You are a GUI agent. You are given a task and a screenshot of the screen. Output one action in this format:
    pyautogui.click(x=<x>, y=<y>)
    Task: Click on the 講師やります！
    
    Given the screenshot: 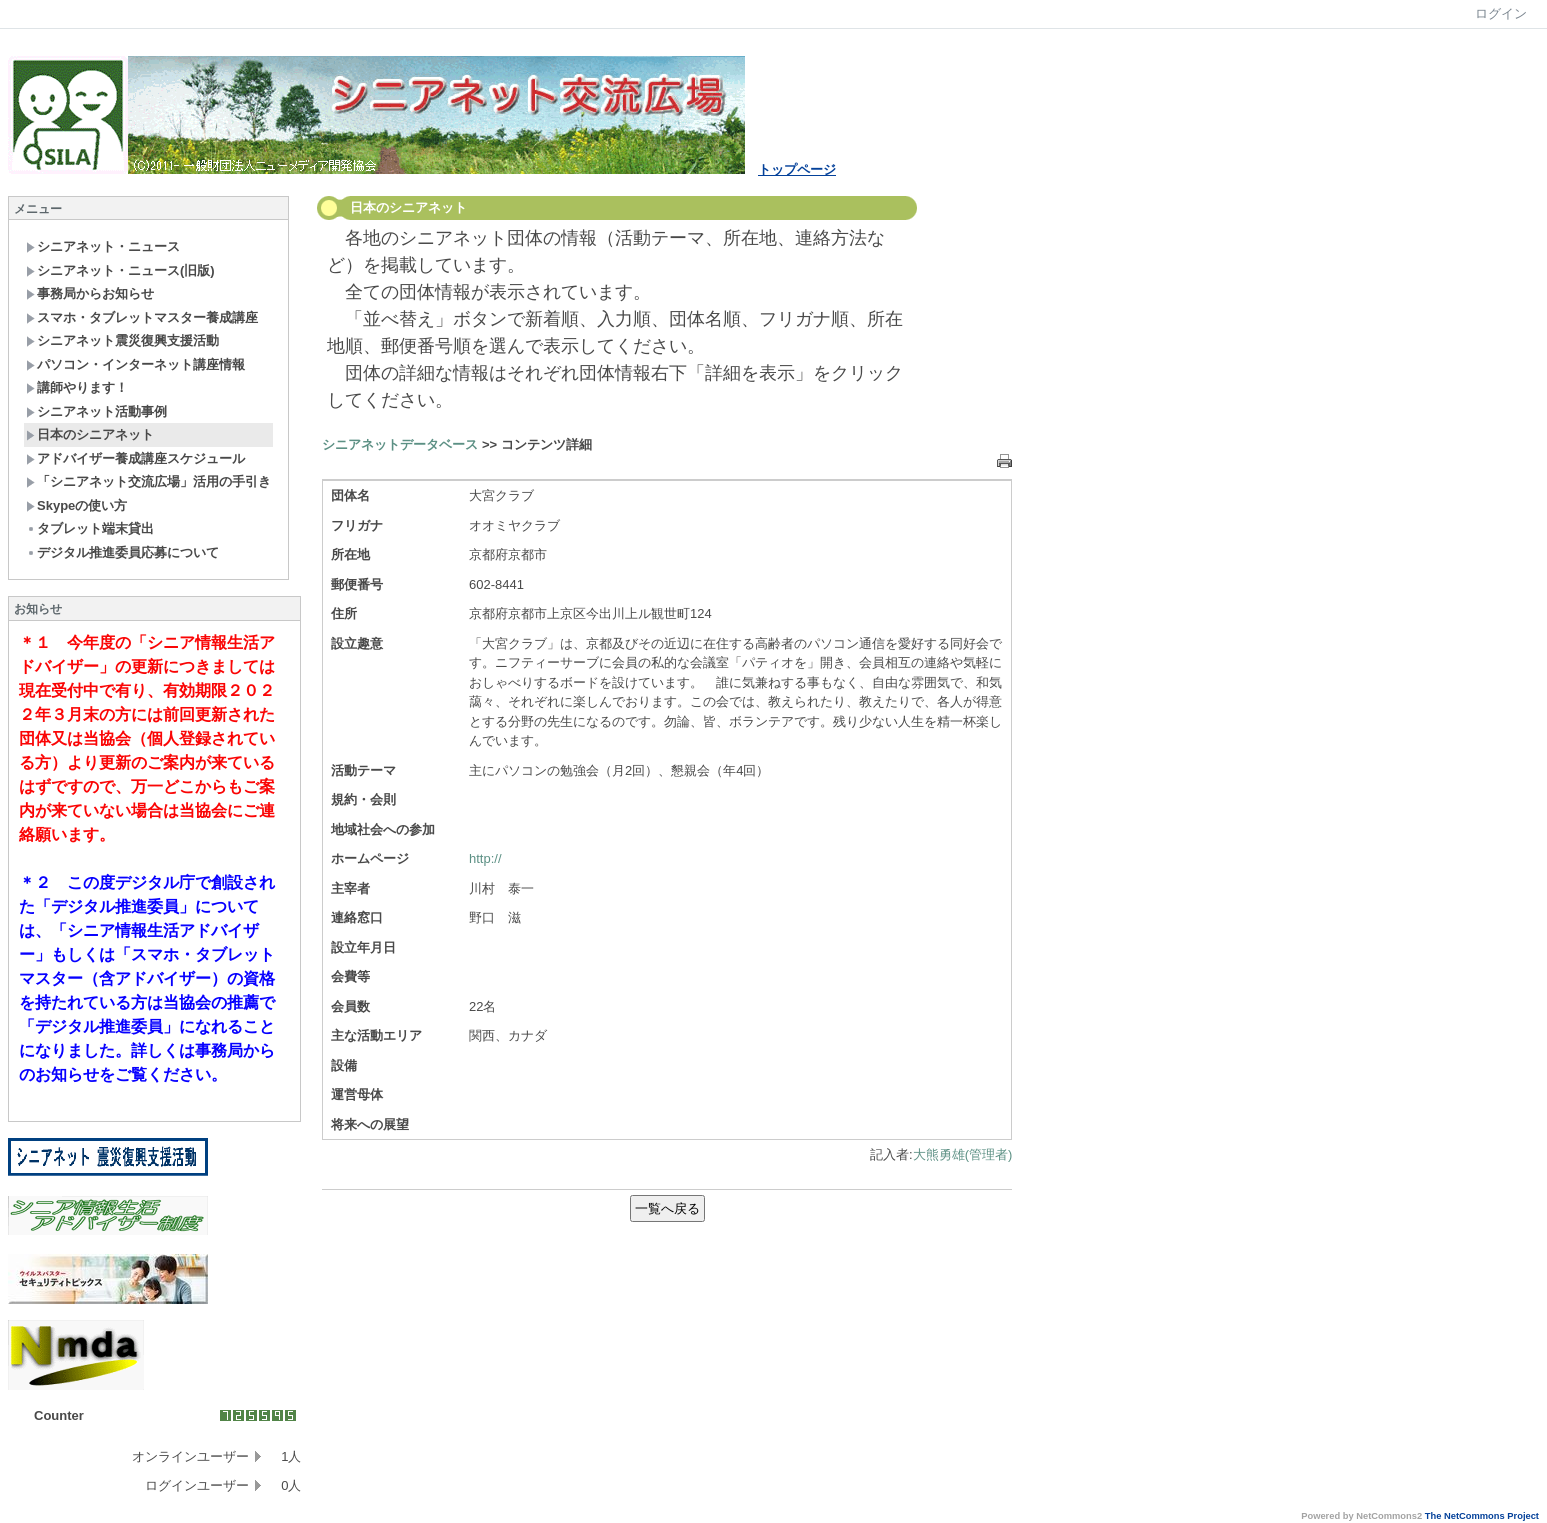 What is the action you would take?
    pyautogui.click(x=77, y=387)
    